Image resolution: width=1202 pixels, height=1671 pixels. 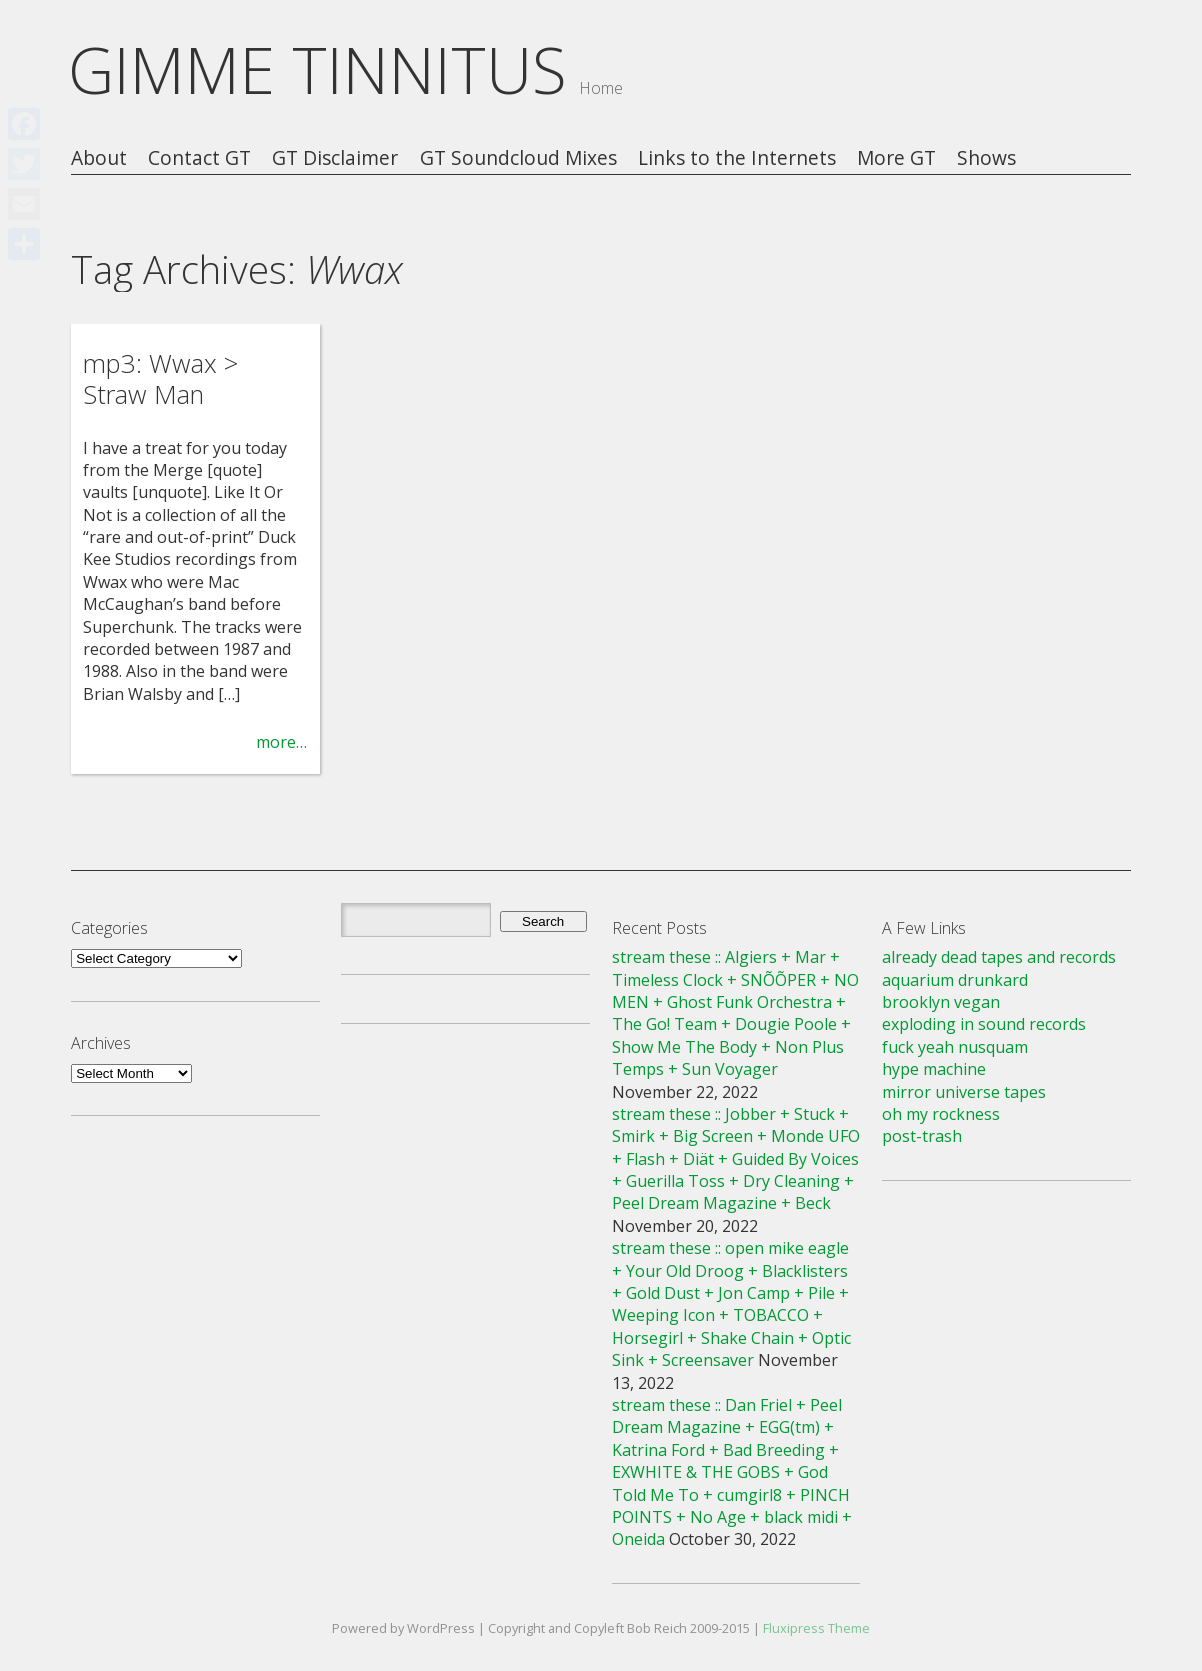 I want to click on post-trash, so click(x=922, y=1136).